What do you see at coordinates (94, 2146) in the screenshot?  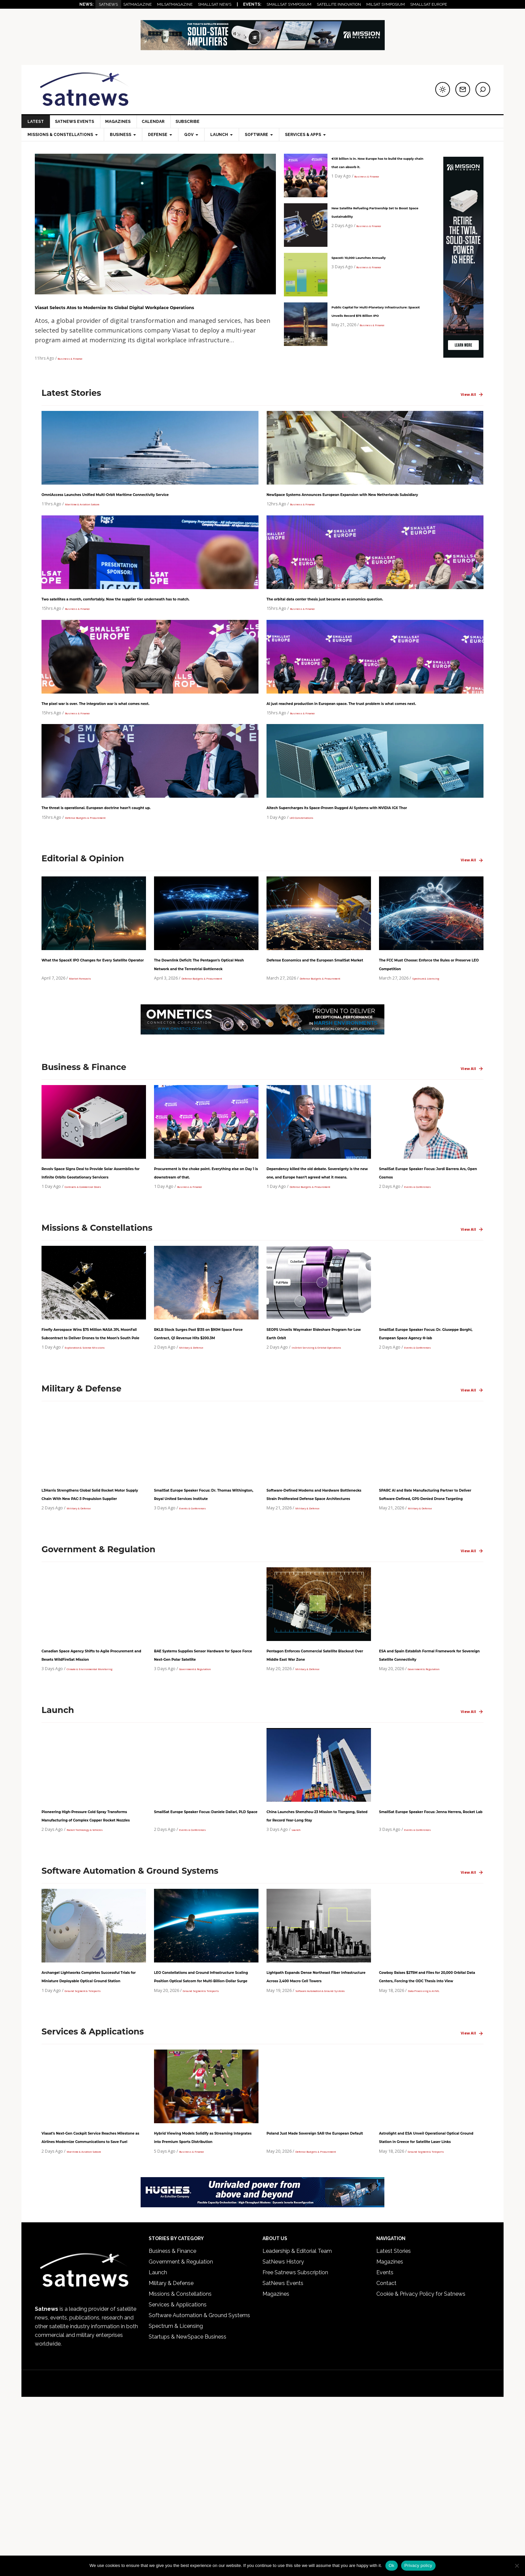 I see `Ground Segment & Teleports` at bounding box center [94, 2146].